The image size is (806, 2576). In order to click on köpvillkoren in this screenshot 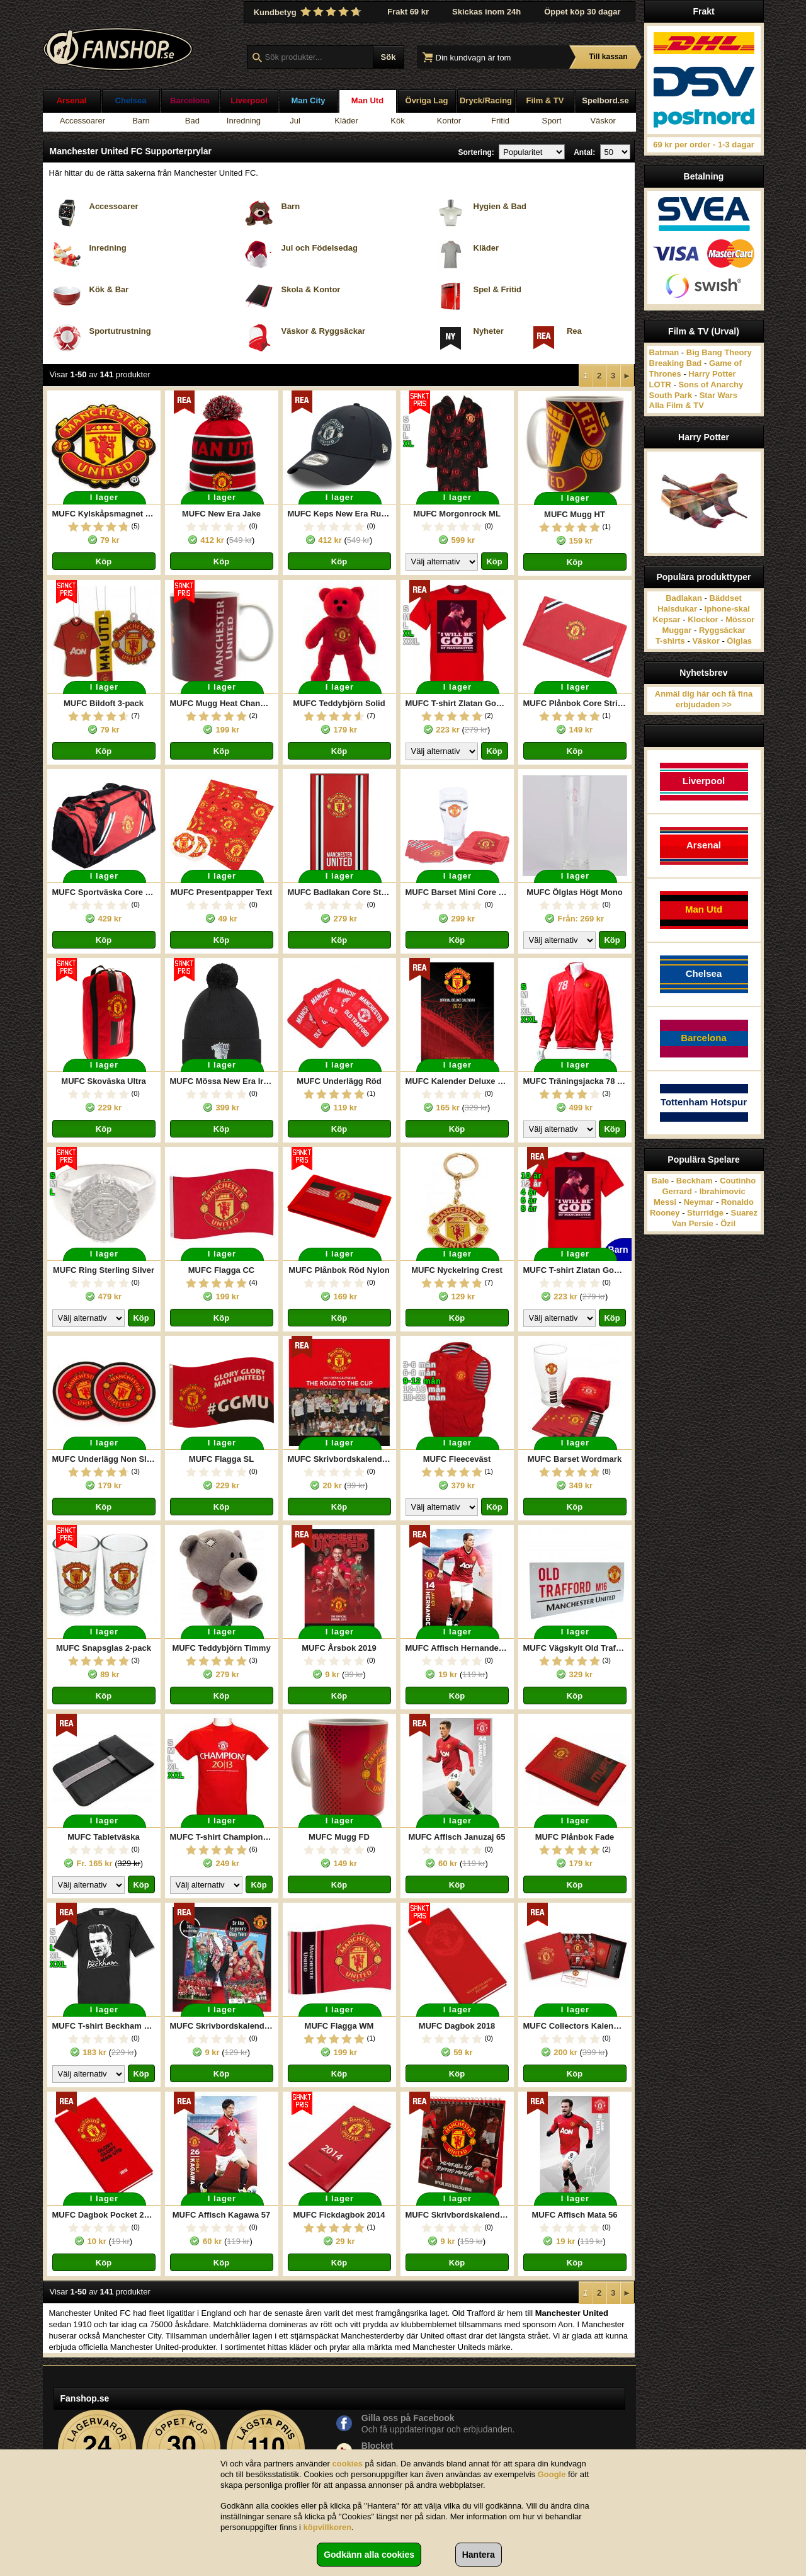, I will do `click(328, 2527)`.